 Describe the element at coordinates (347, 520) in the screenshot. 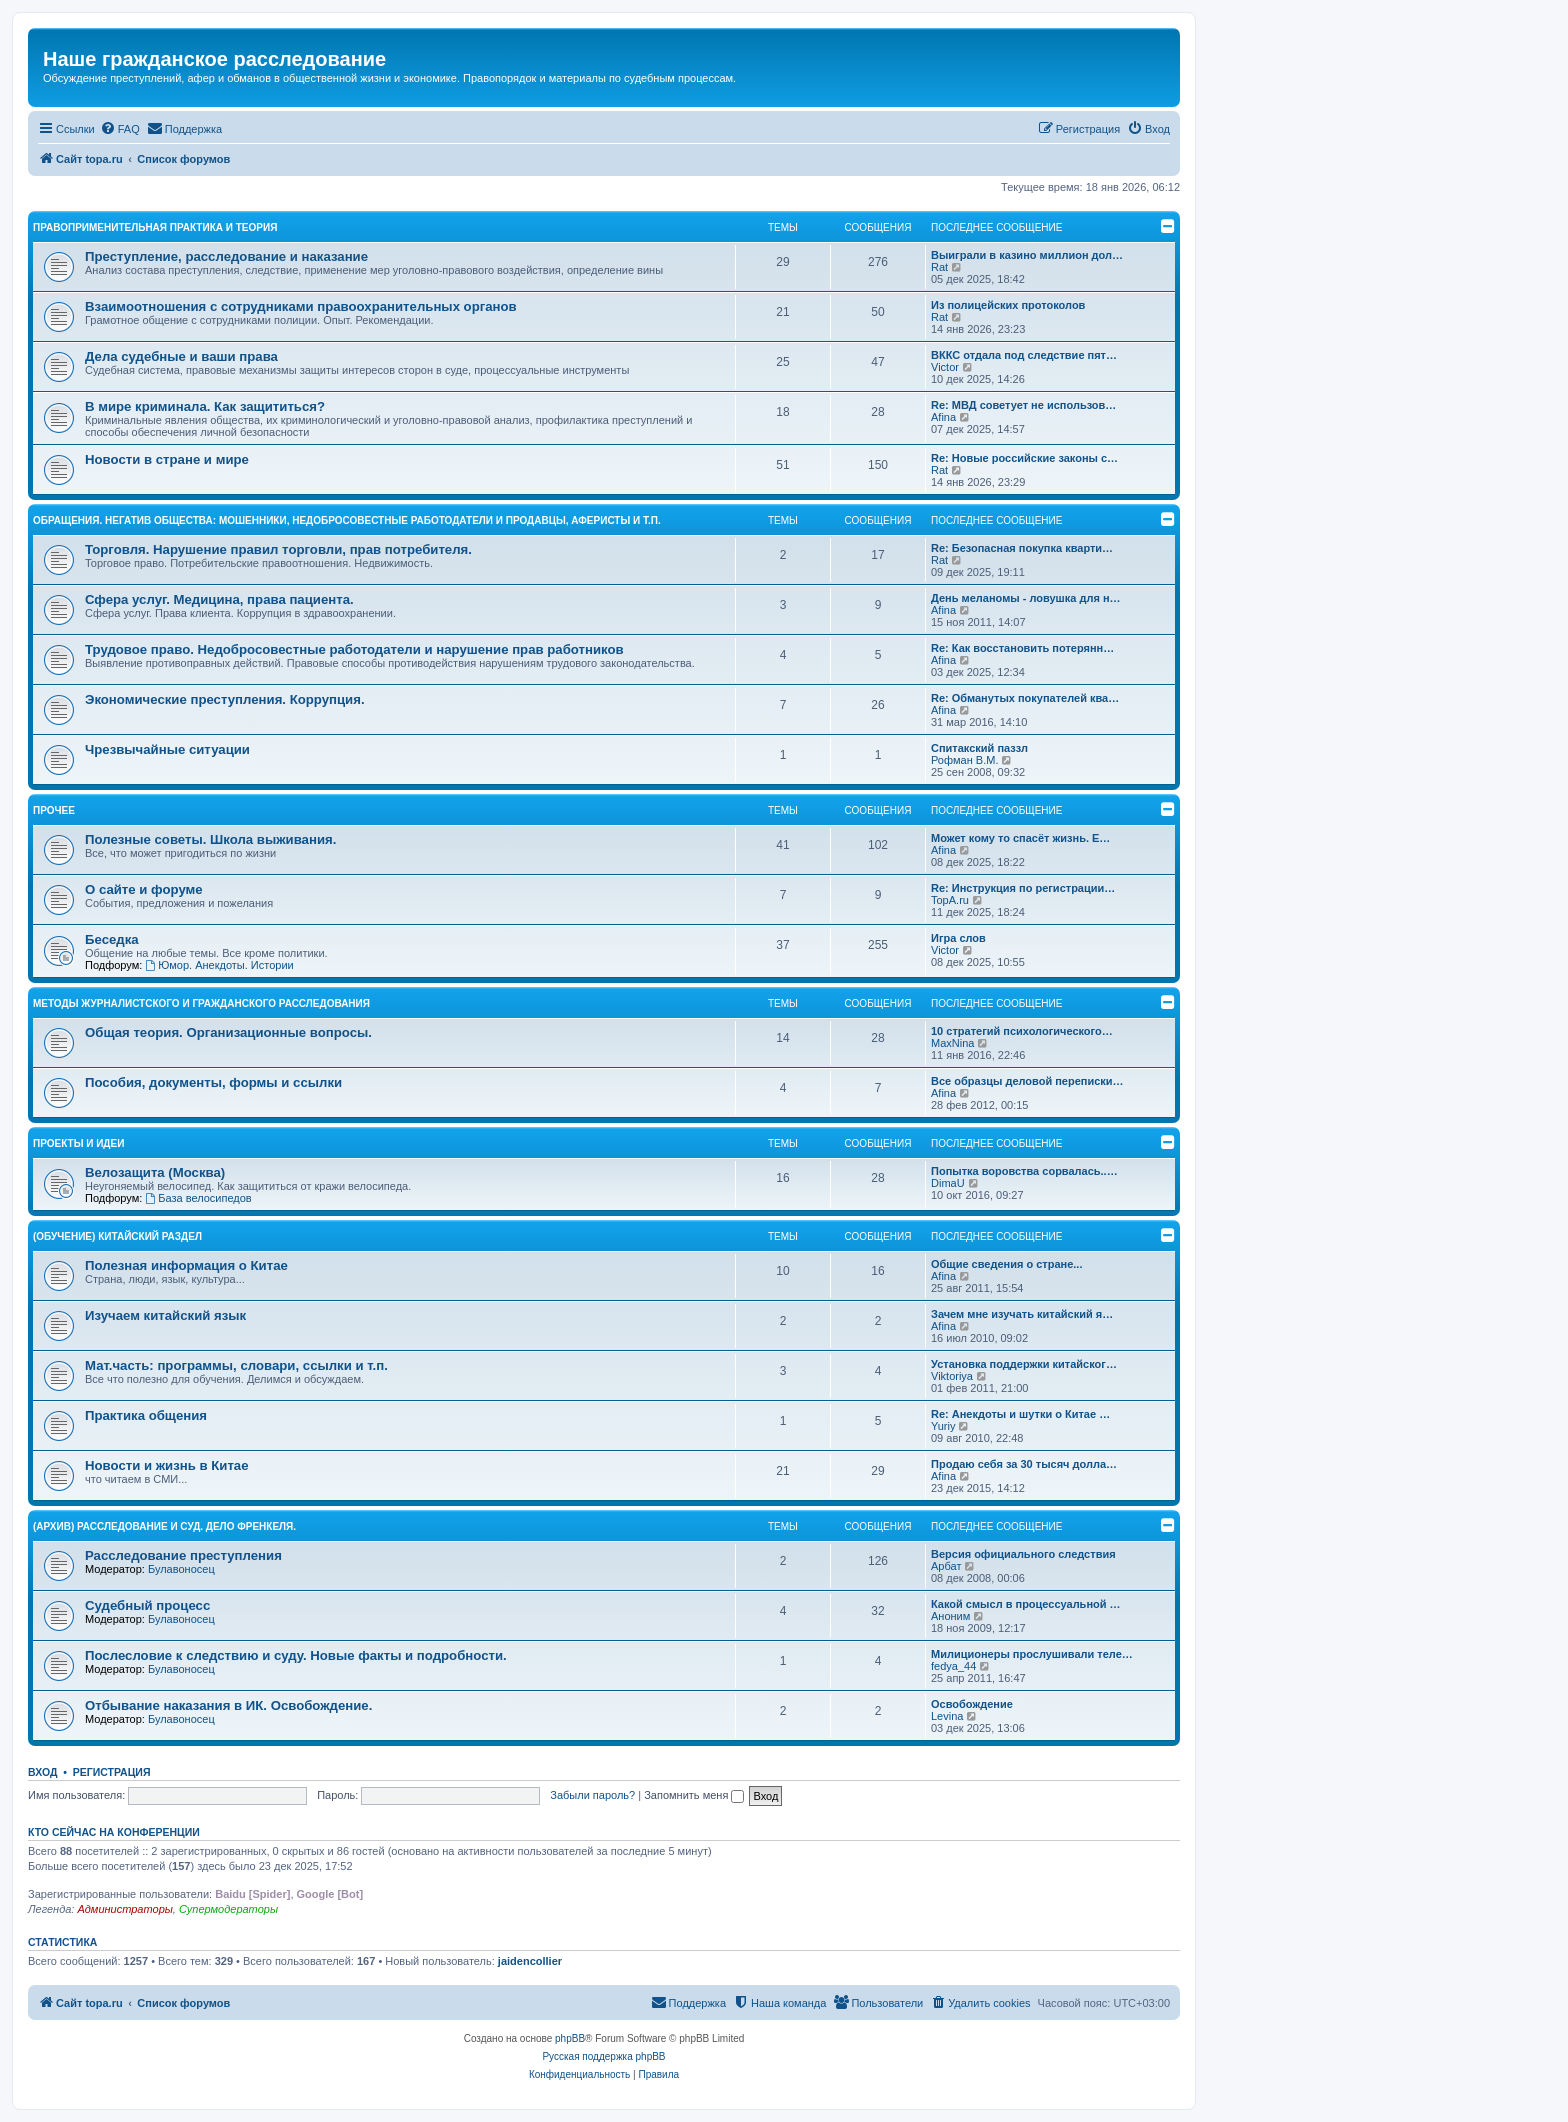

I see `Обращения. Негатив общества: мошенники, недобросовестные работодатели и продавцы, аферисты и т.п.` at that location.